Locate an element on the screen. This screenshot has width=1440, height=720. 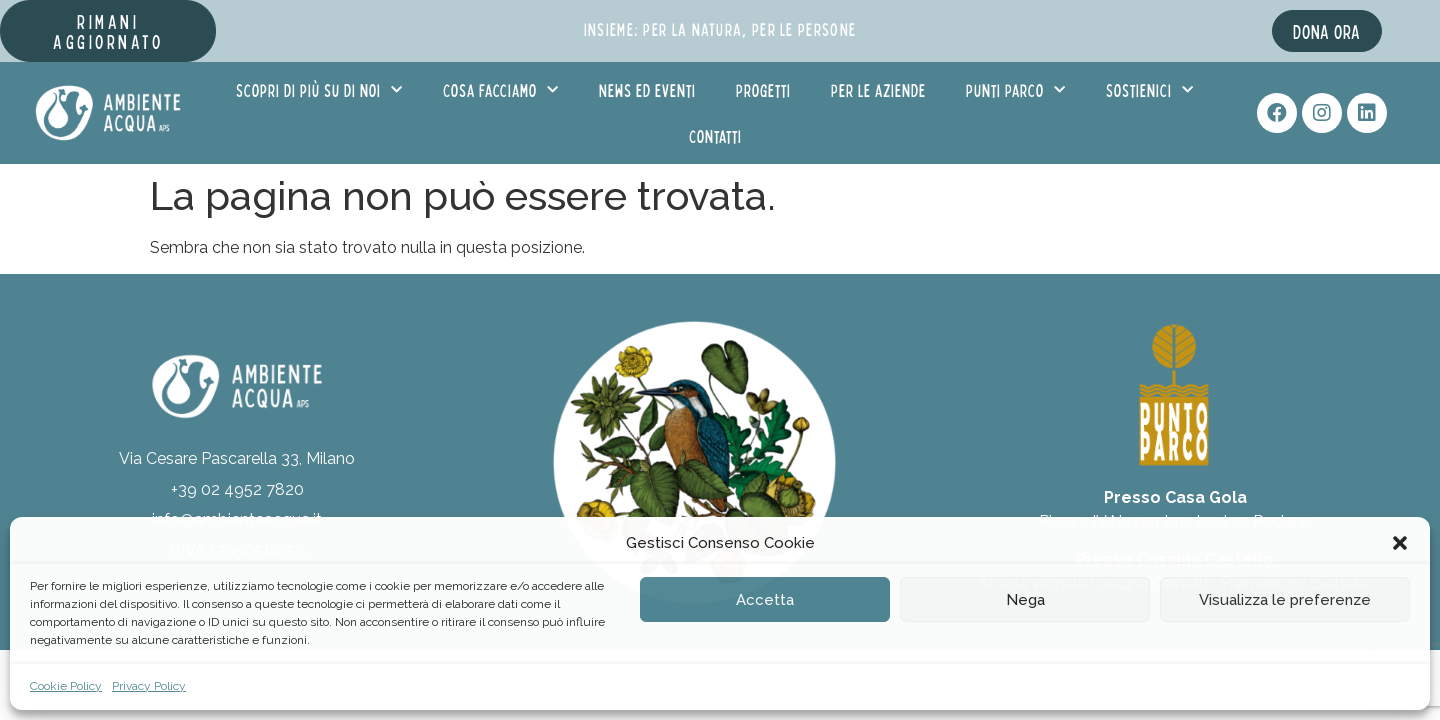
News ed eventi is located at coordinates (647, 90).